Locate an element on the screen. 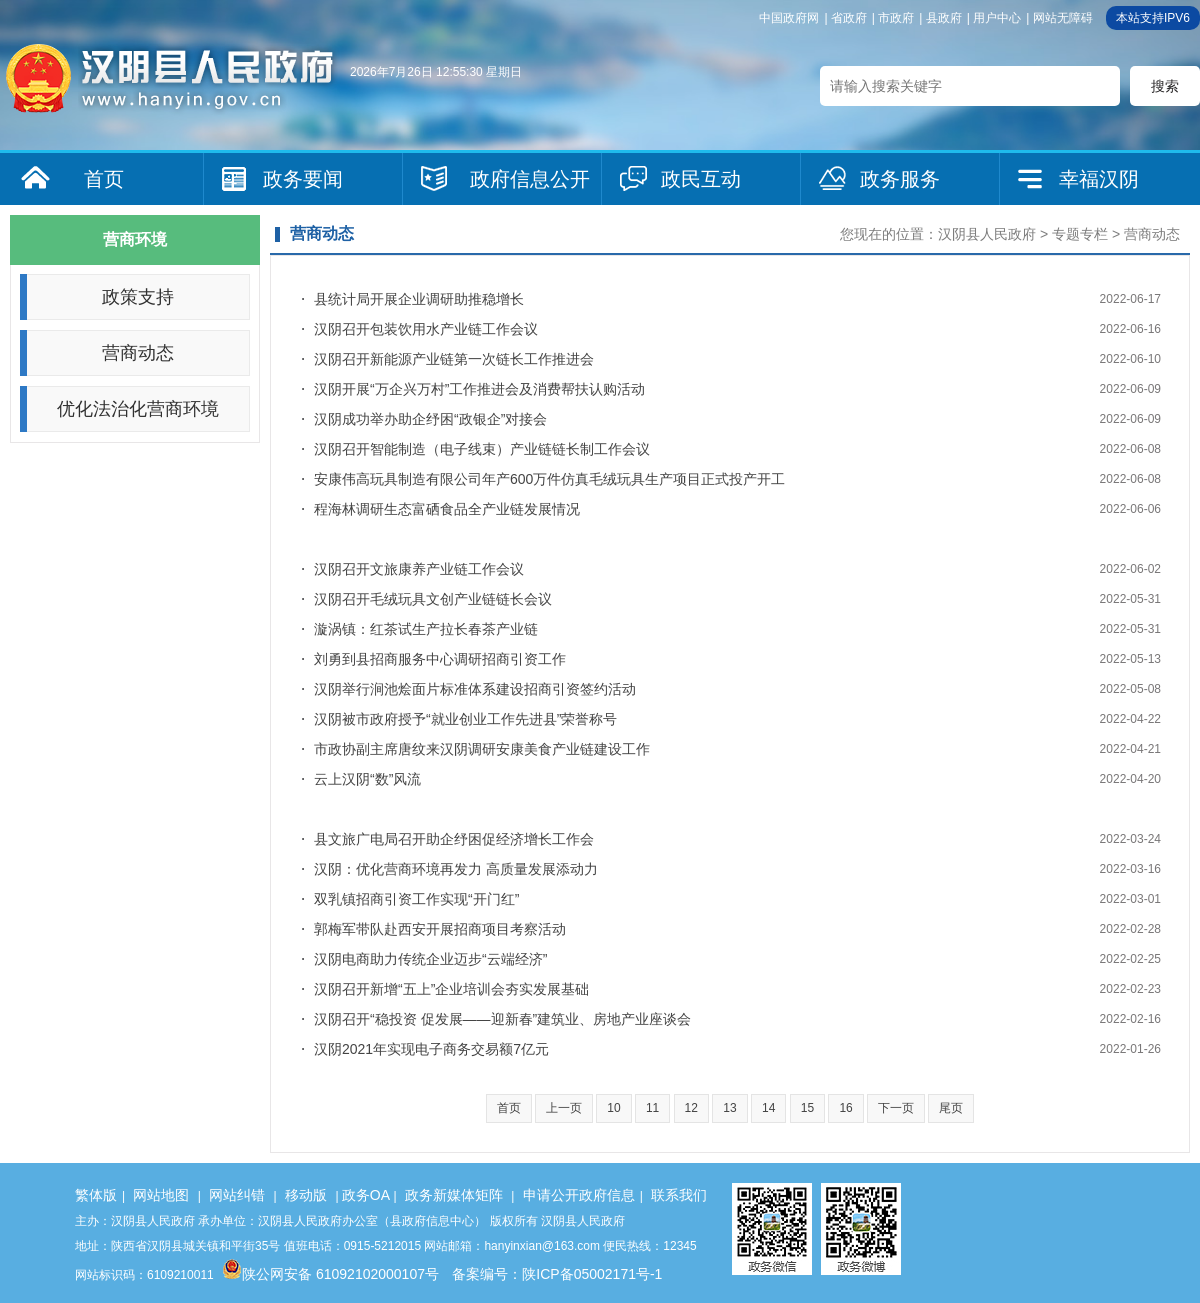 This screenshot has width=1200, height=1303. 政策支持 is located at coordinates (138, 297).